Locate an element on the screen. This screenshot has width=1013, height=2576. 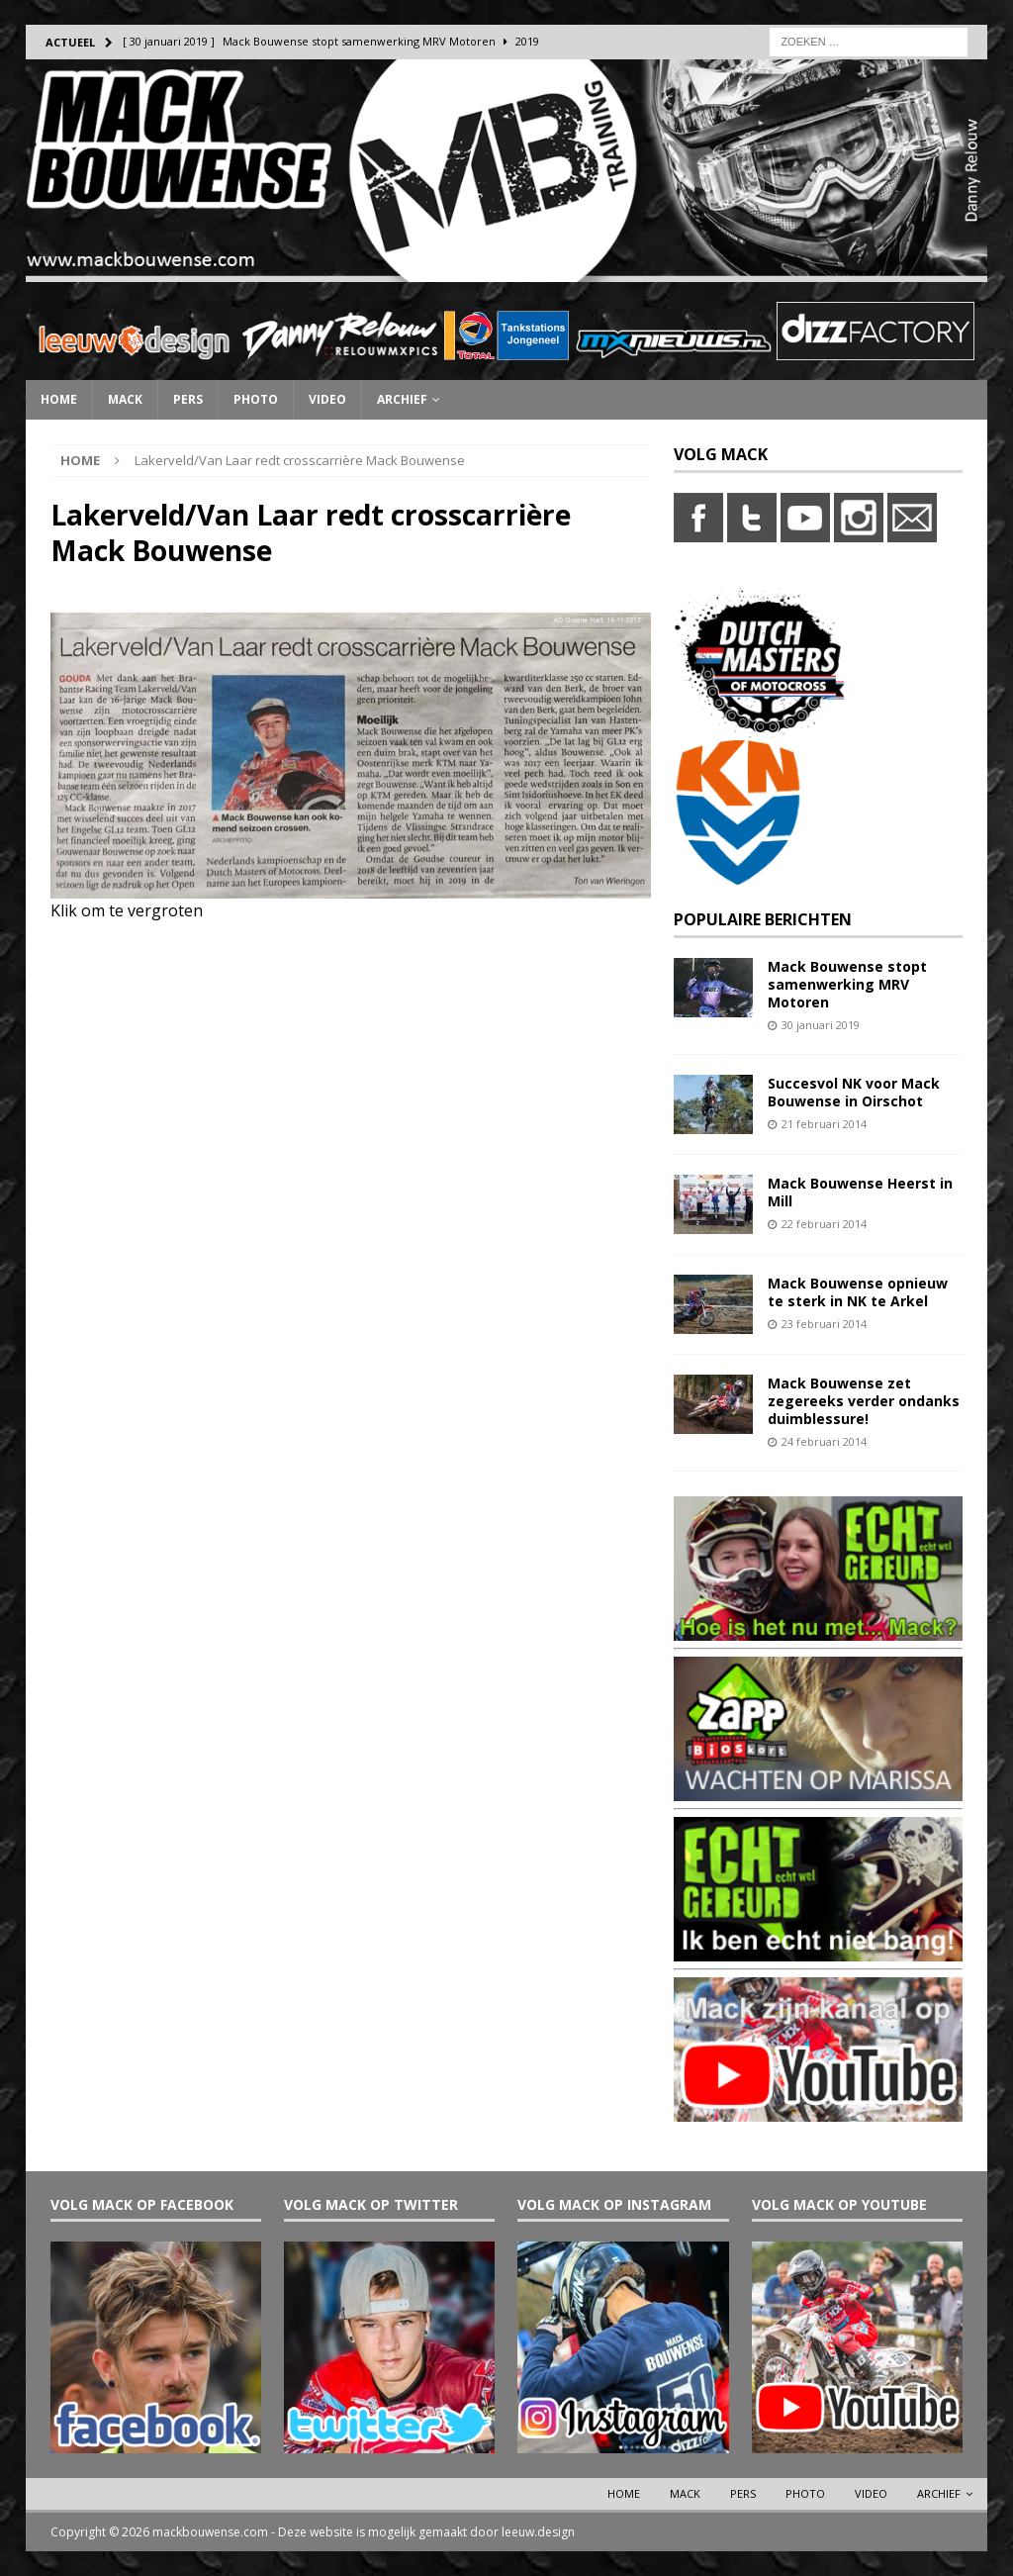
Mack Bouwense opnieuw te sterk in NK te Arkel is located at coordinates (858, 1292).